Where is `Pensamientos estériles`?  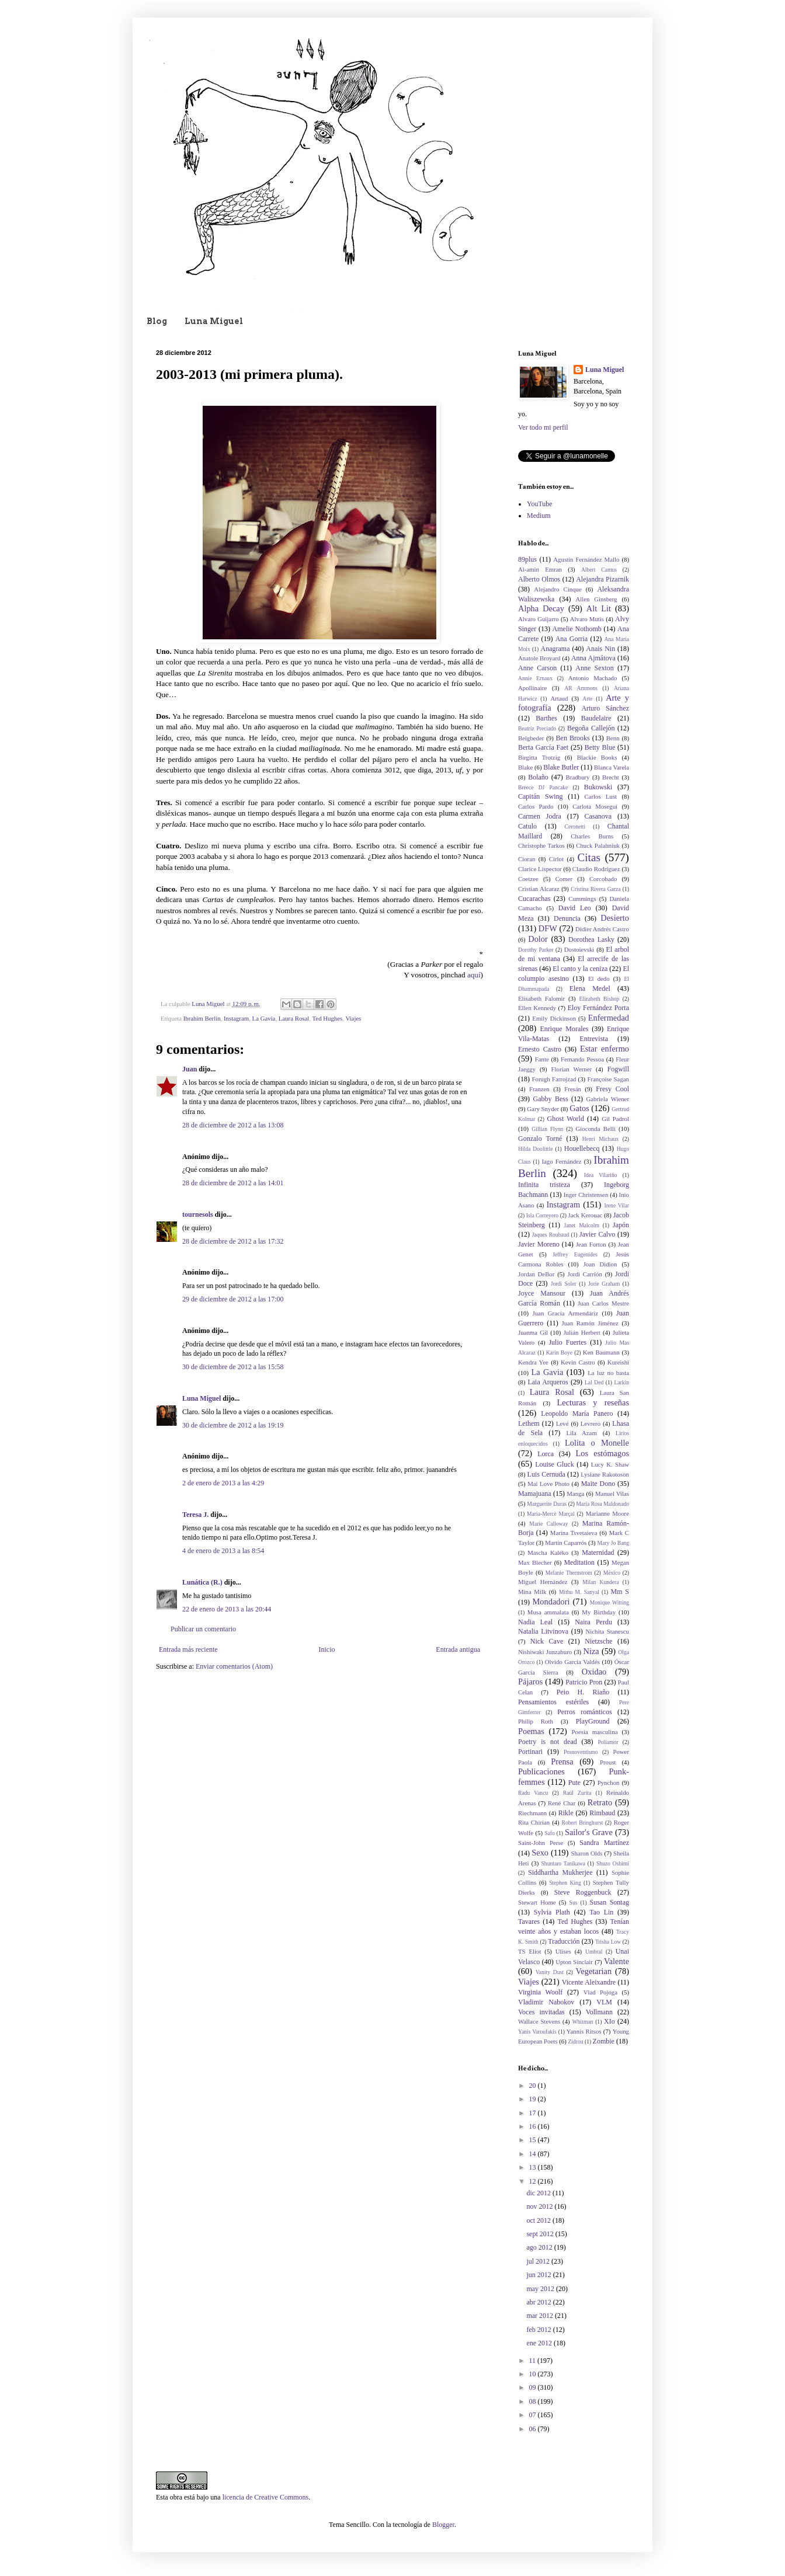 Pensamientos estériles is located at coordinates (553, 1702).